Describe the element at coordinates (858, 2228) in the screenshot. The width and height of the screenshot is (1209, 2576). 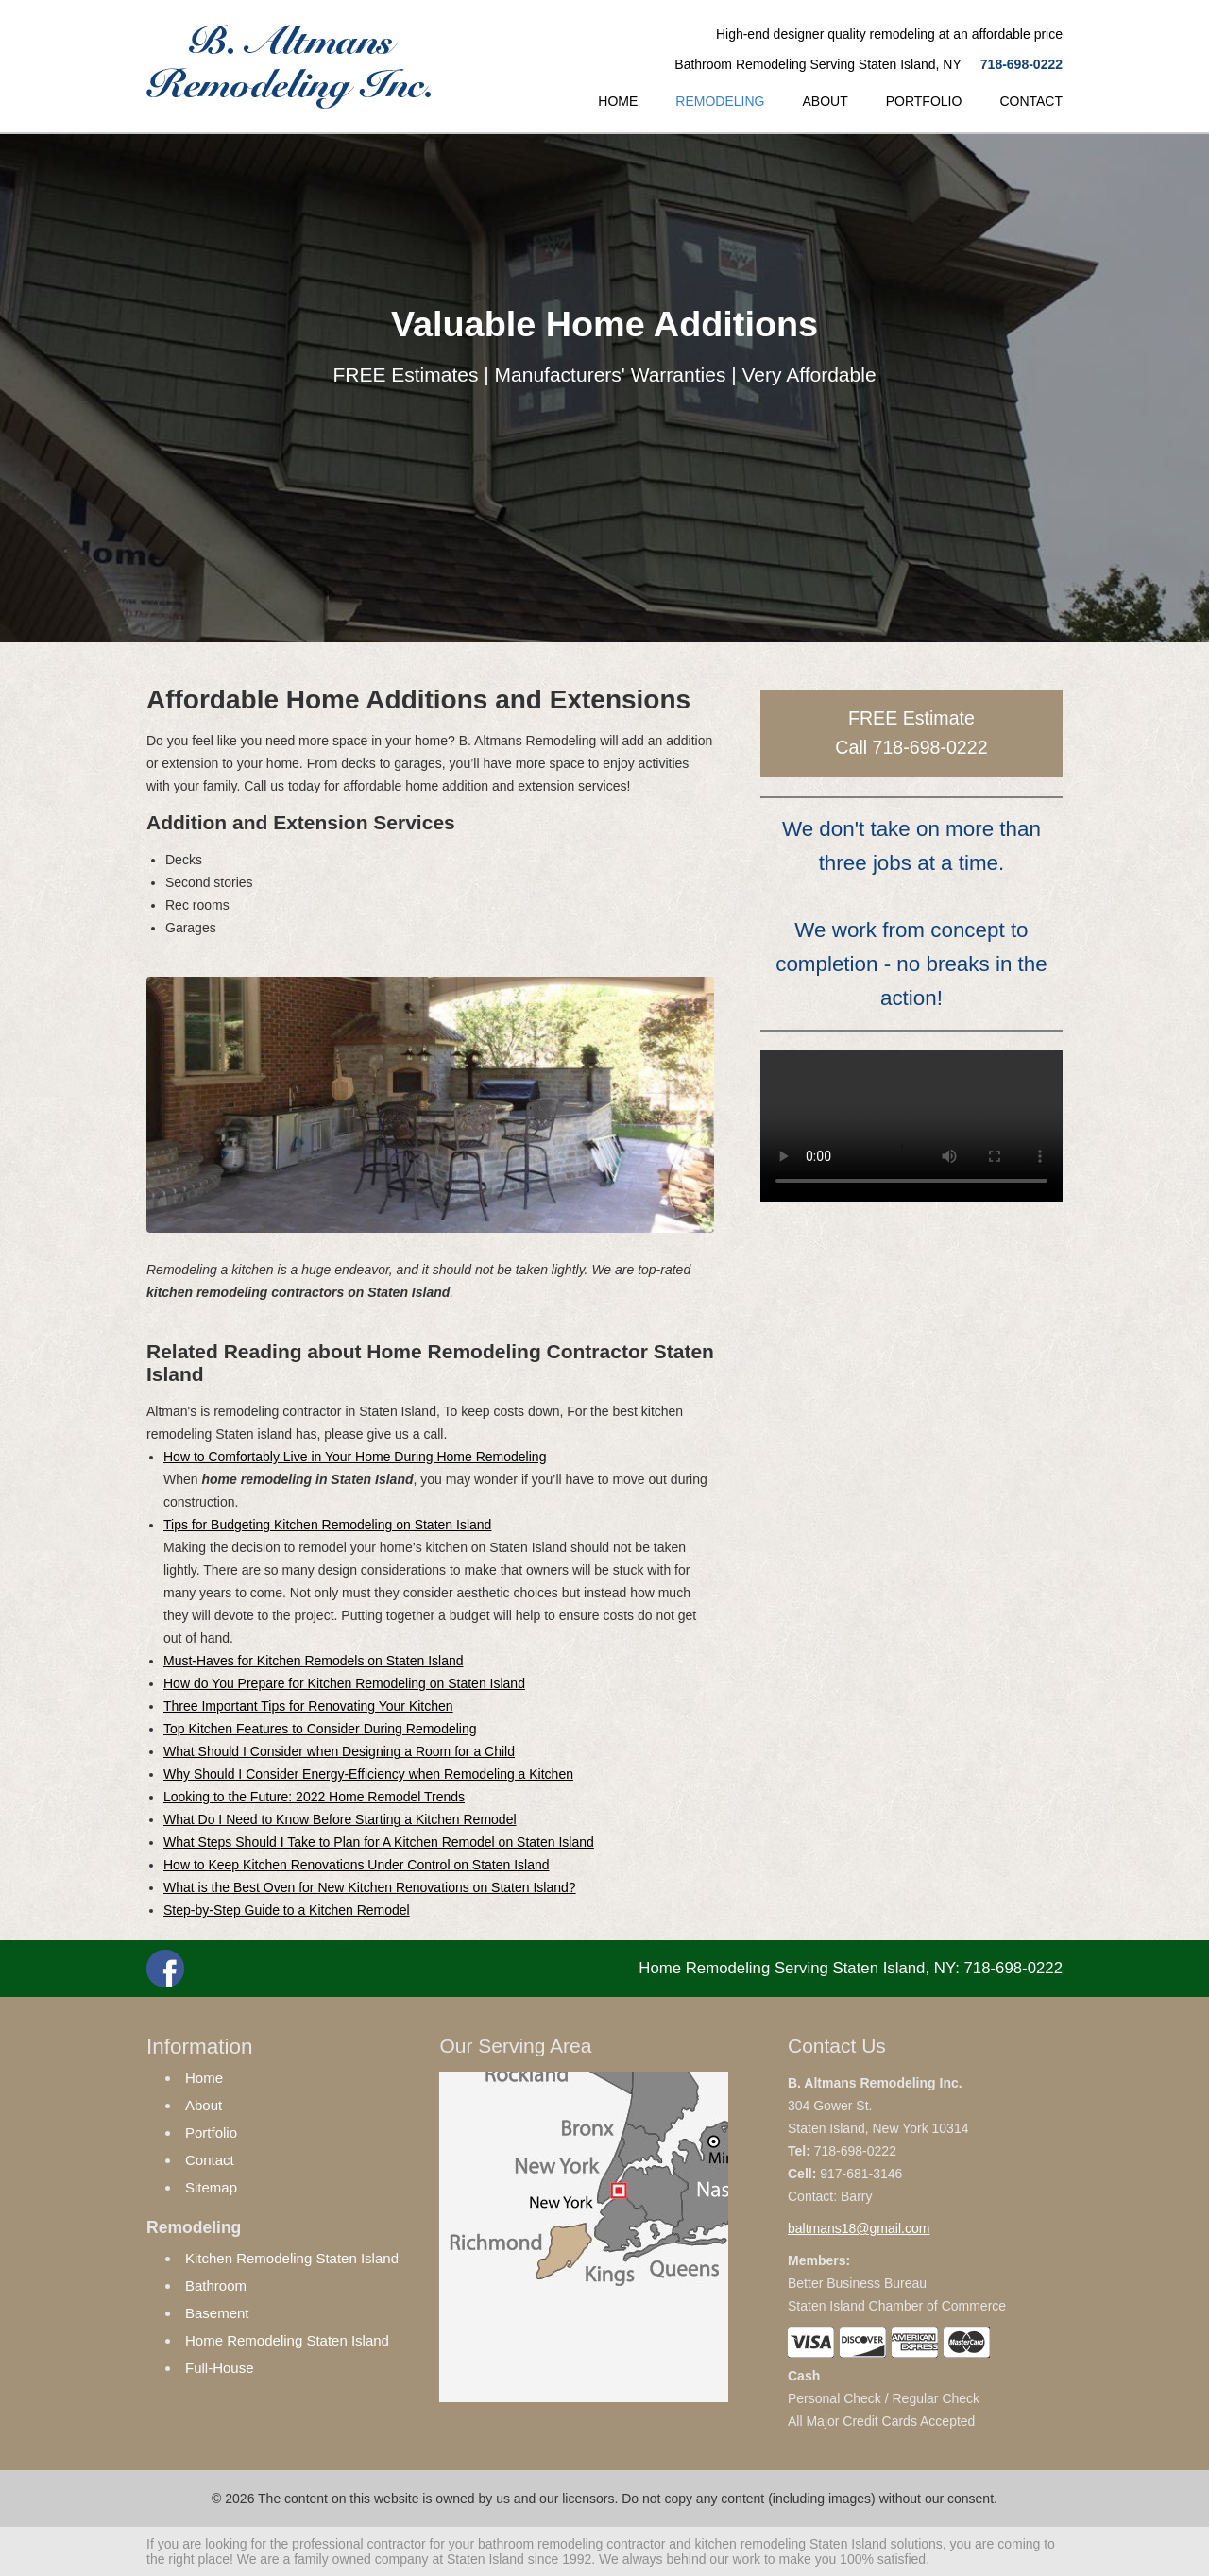
I see `baltmans18@gmail.com` at that location.